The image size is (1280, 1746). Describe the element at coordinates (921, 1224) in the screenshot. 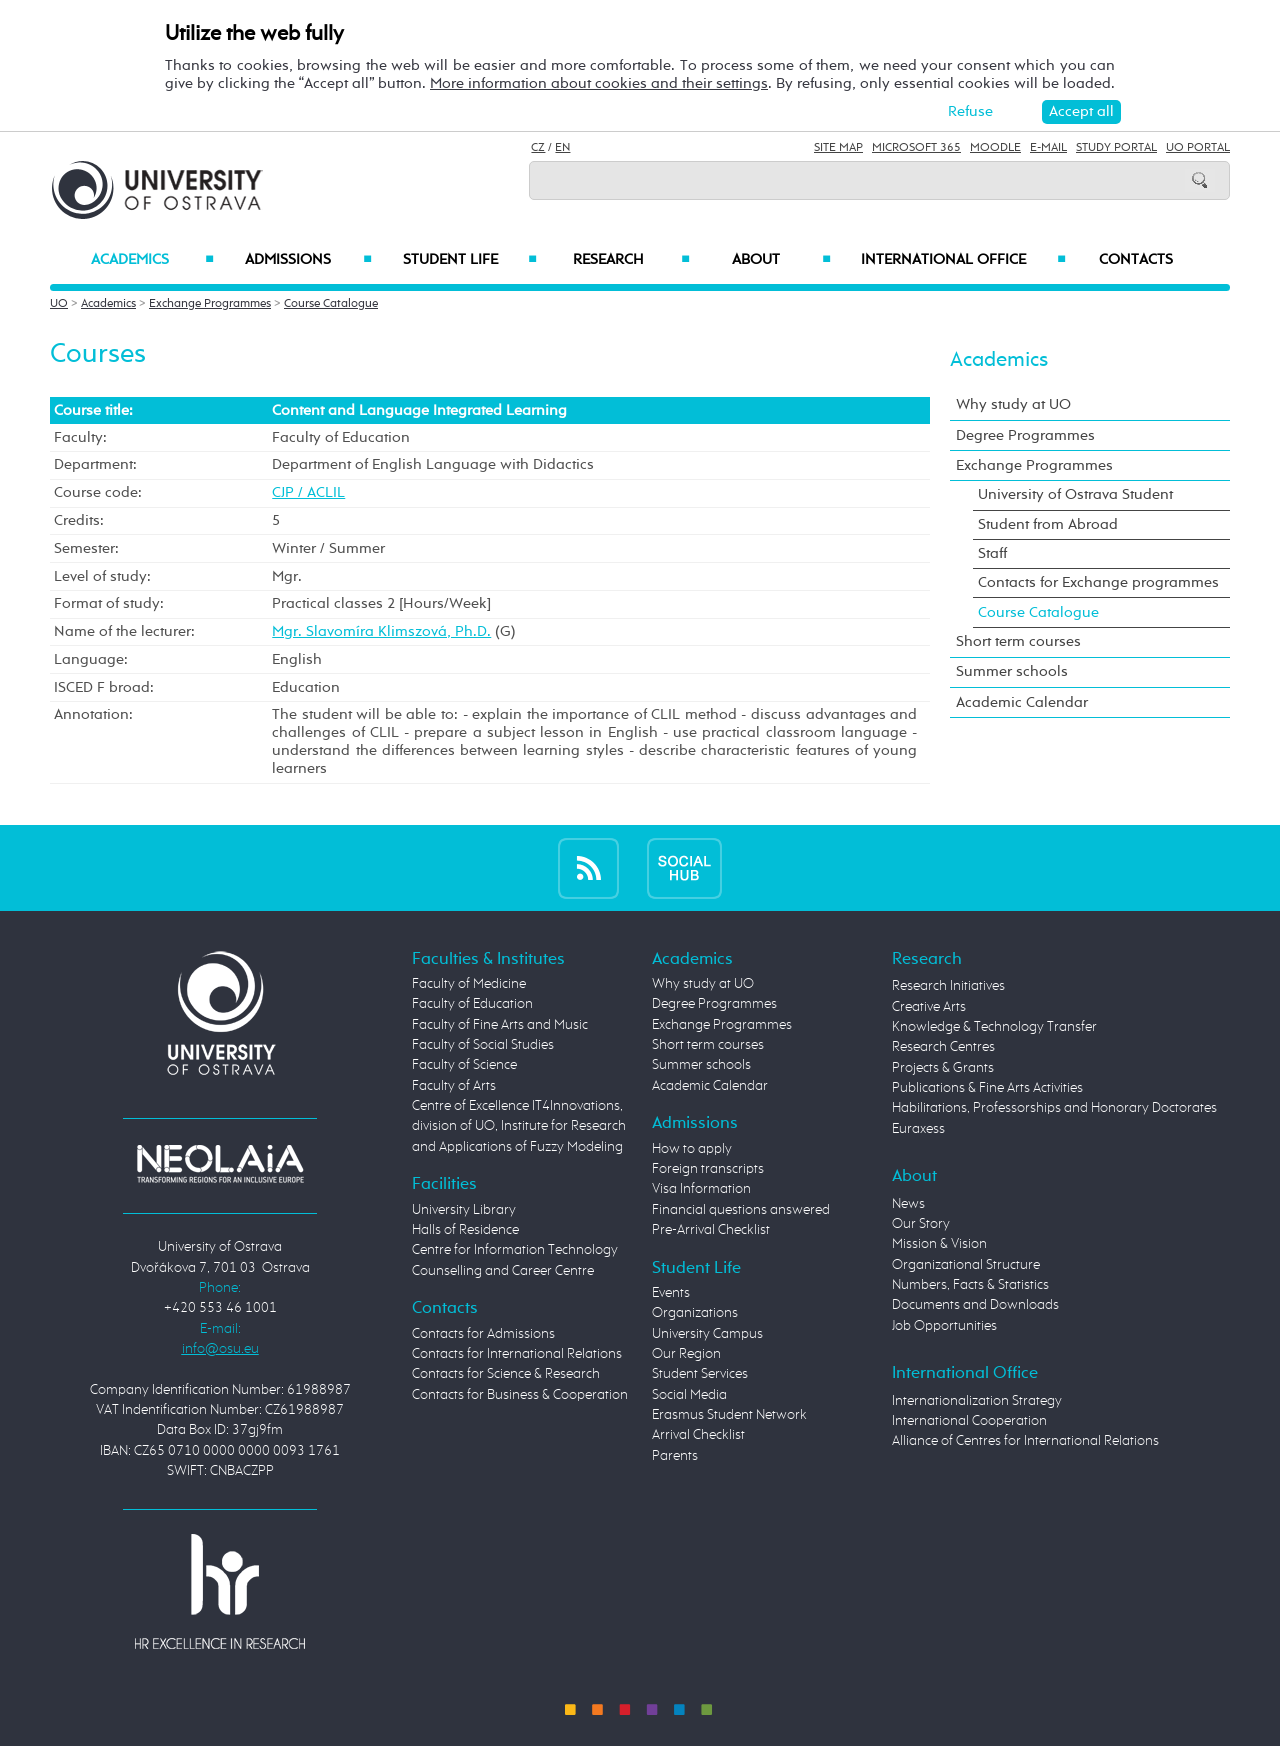

I see `Our Story` at that location.